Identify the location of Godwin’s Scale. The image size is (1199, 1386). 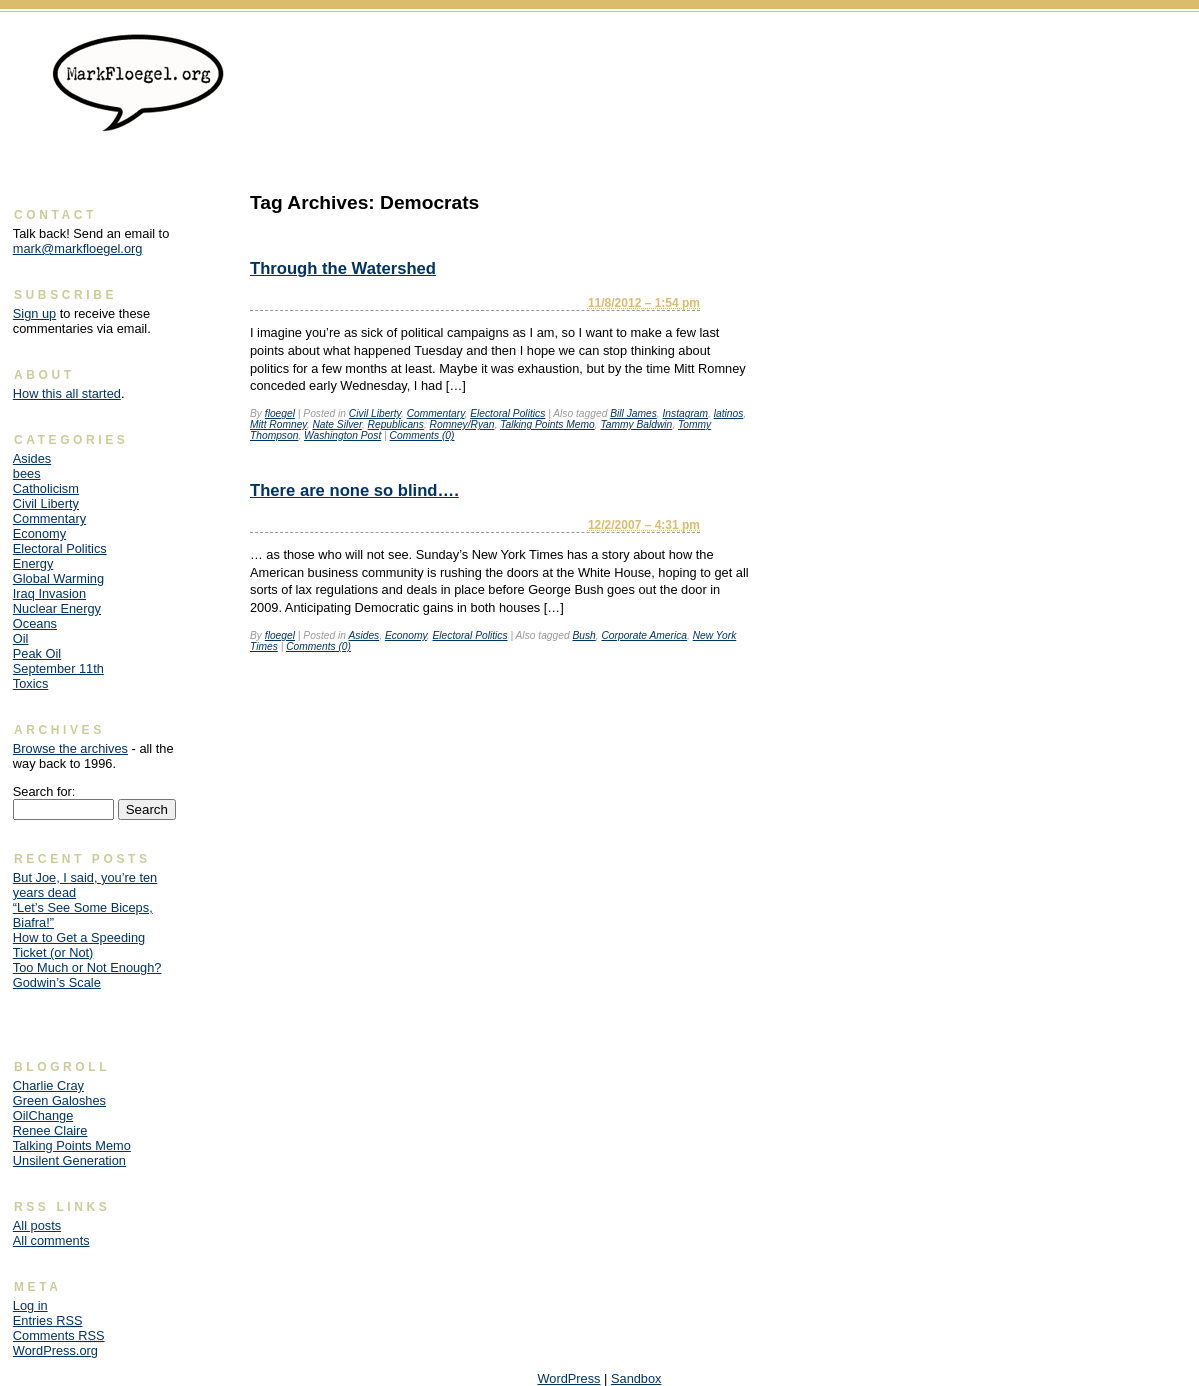
(57, 982).